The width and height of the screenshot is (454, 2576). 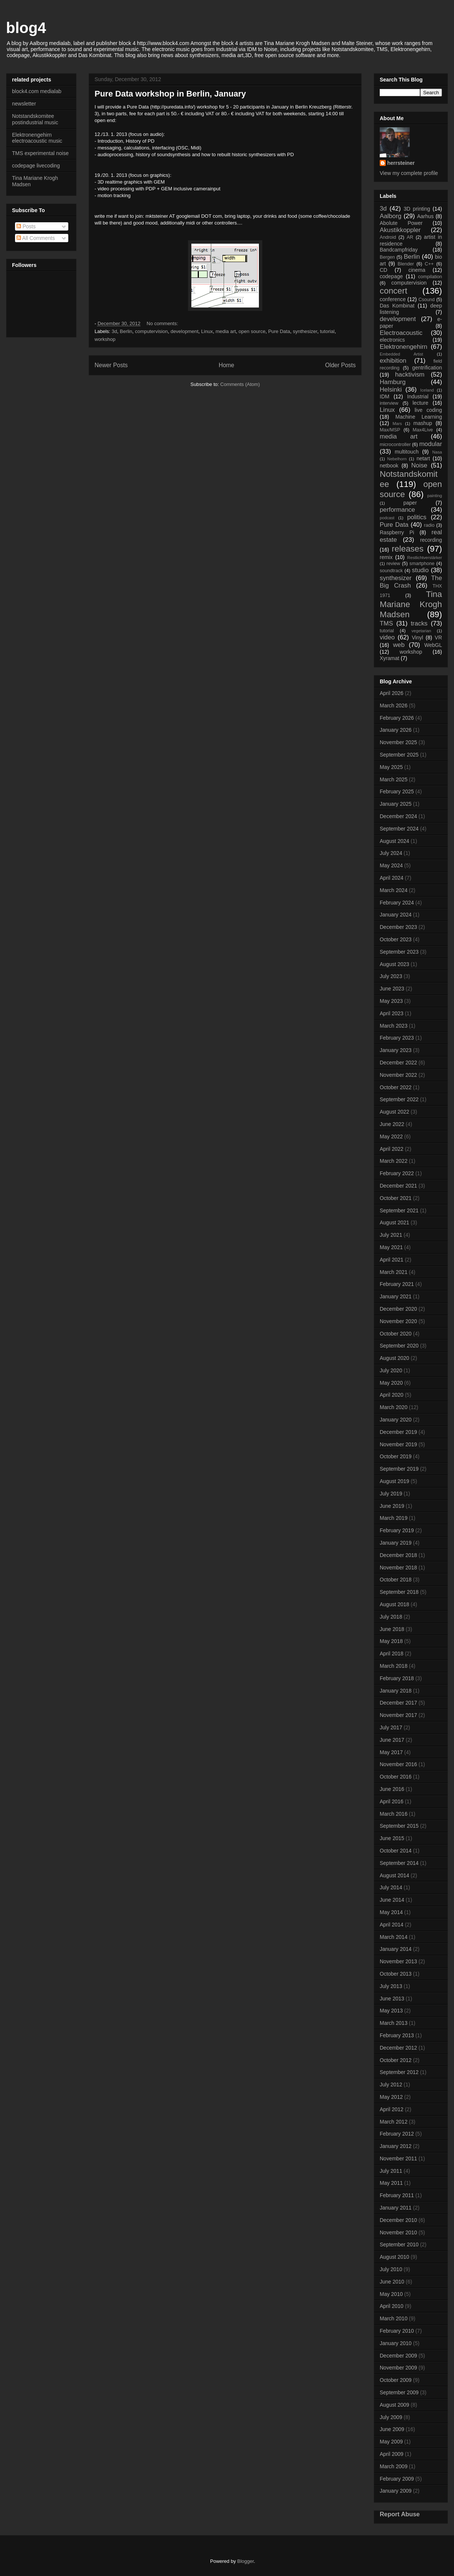 What do you see at coordinates (393, 779) in the screenshot?
I see `March 2025` at bounding box center [393, 779].